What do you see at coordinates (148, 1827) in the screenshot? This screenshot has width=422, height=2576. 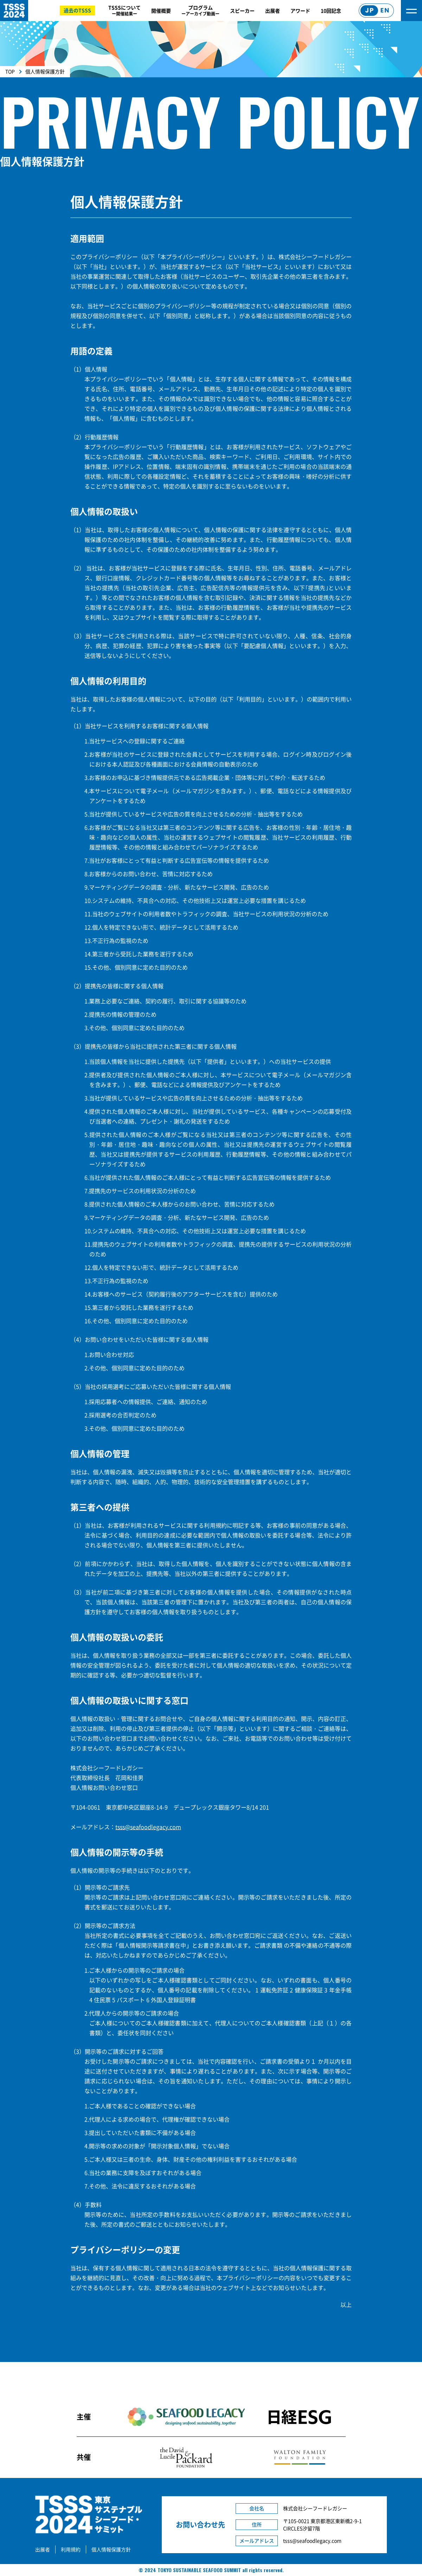 I see `tsss@seafoodlegacy.com` at bounding box center [148, 1827].